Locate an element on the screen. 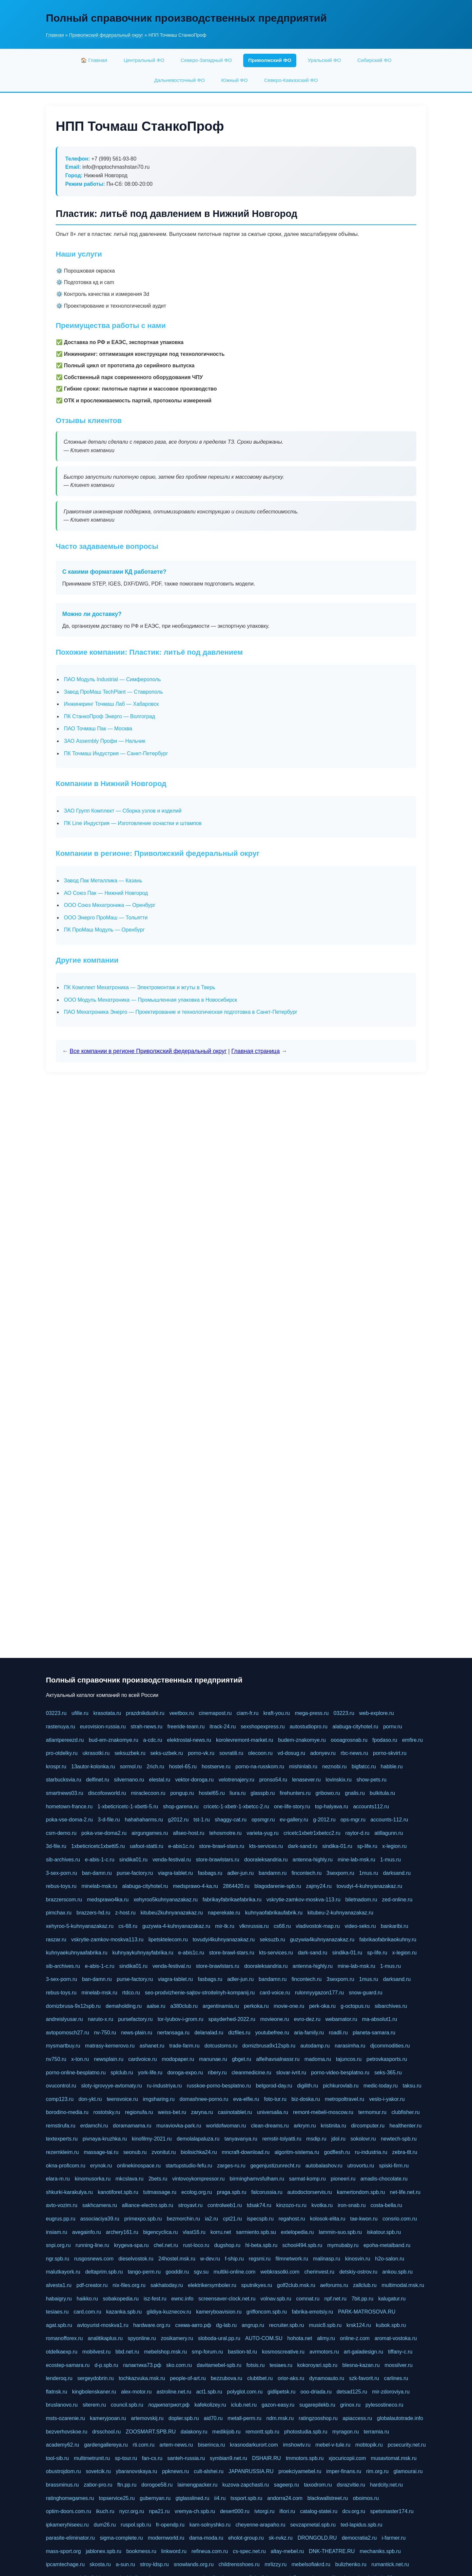  poka-vse-doma-2.ru is located at coordinates (69, 1819).